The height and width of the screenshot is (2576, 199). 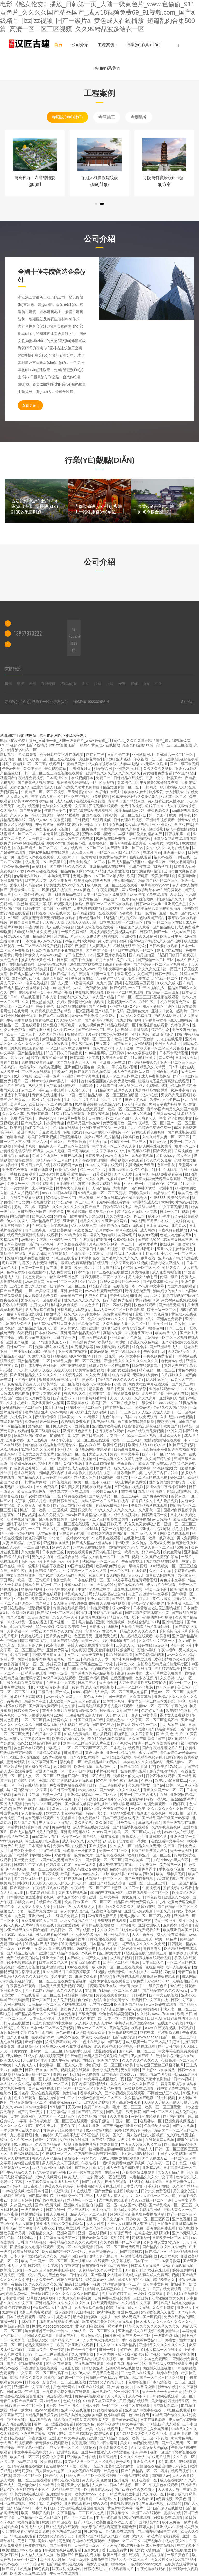 I want to click on 男人操女人动态图, so click(x=143, y=1277).